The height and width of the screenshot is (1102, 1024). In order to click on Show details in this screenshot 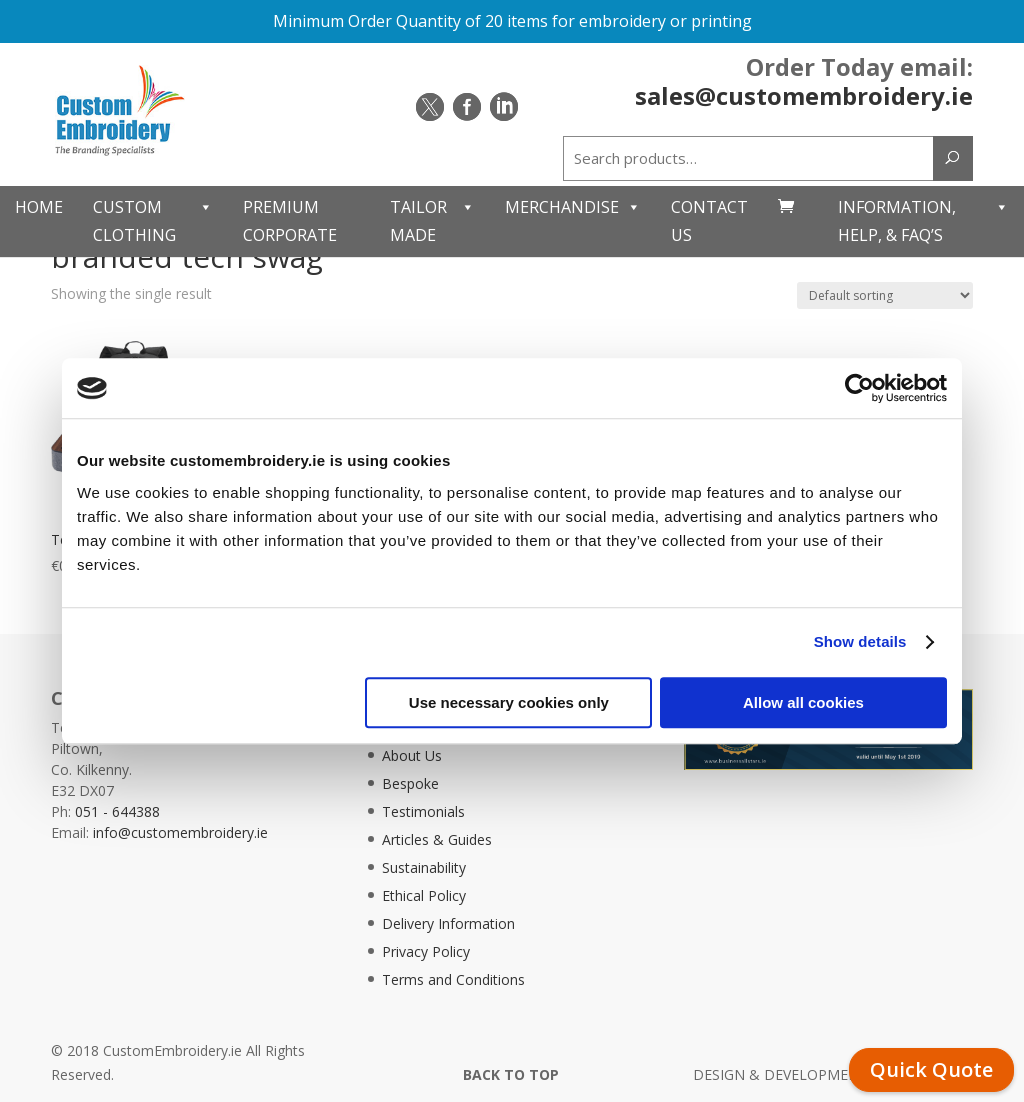, I will do `click(860, 641)`.